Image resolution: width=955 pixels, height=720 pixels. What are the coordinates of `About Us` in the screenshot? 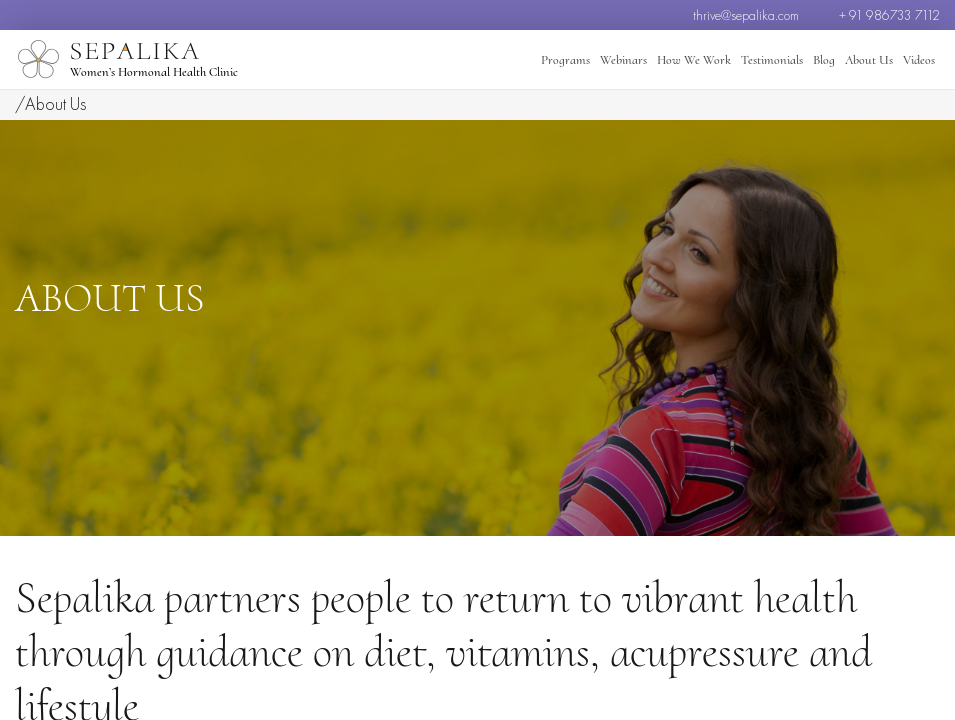 It's located at (869, 60).